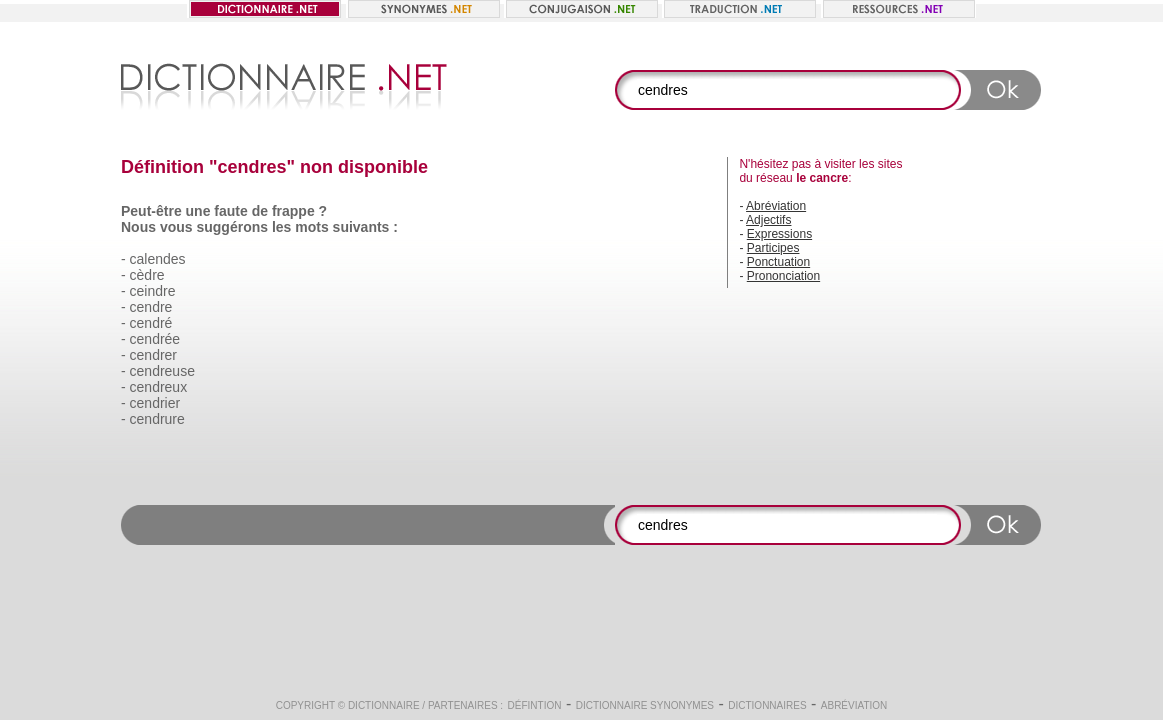  I want to click on Abréviation, so click(776, 206).